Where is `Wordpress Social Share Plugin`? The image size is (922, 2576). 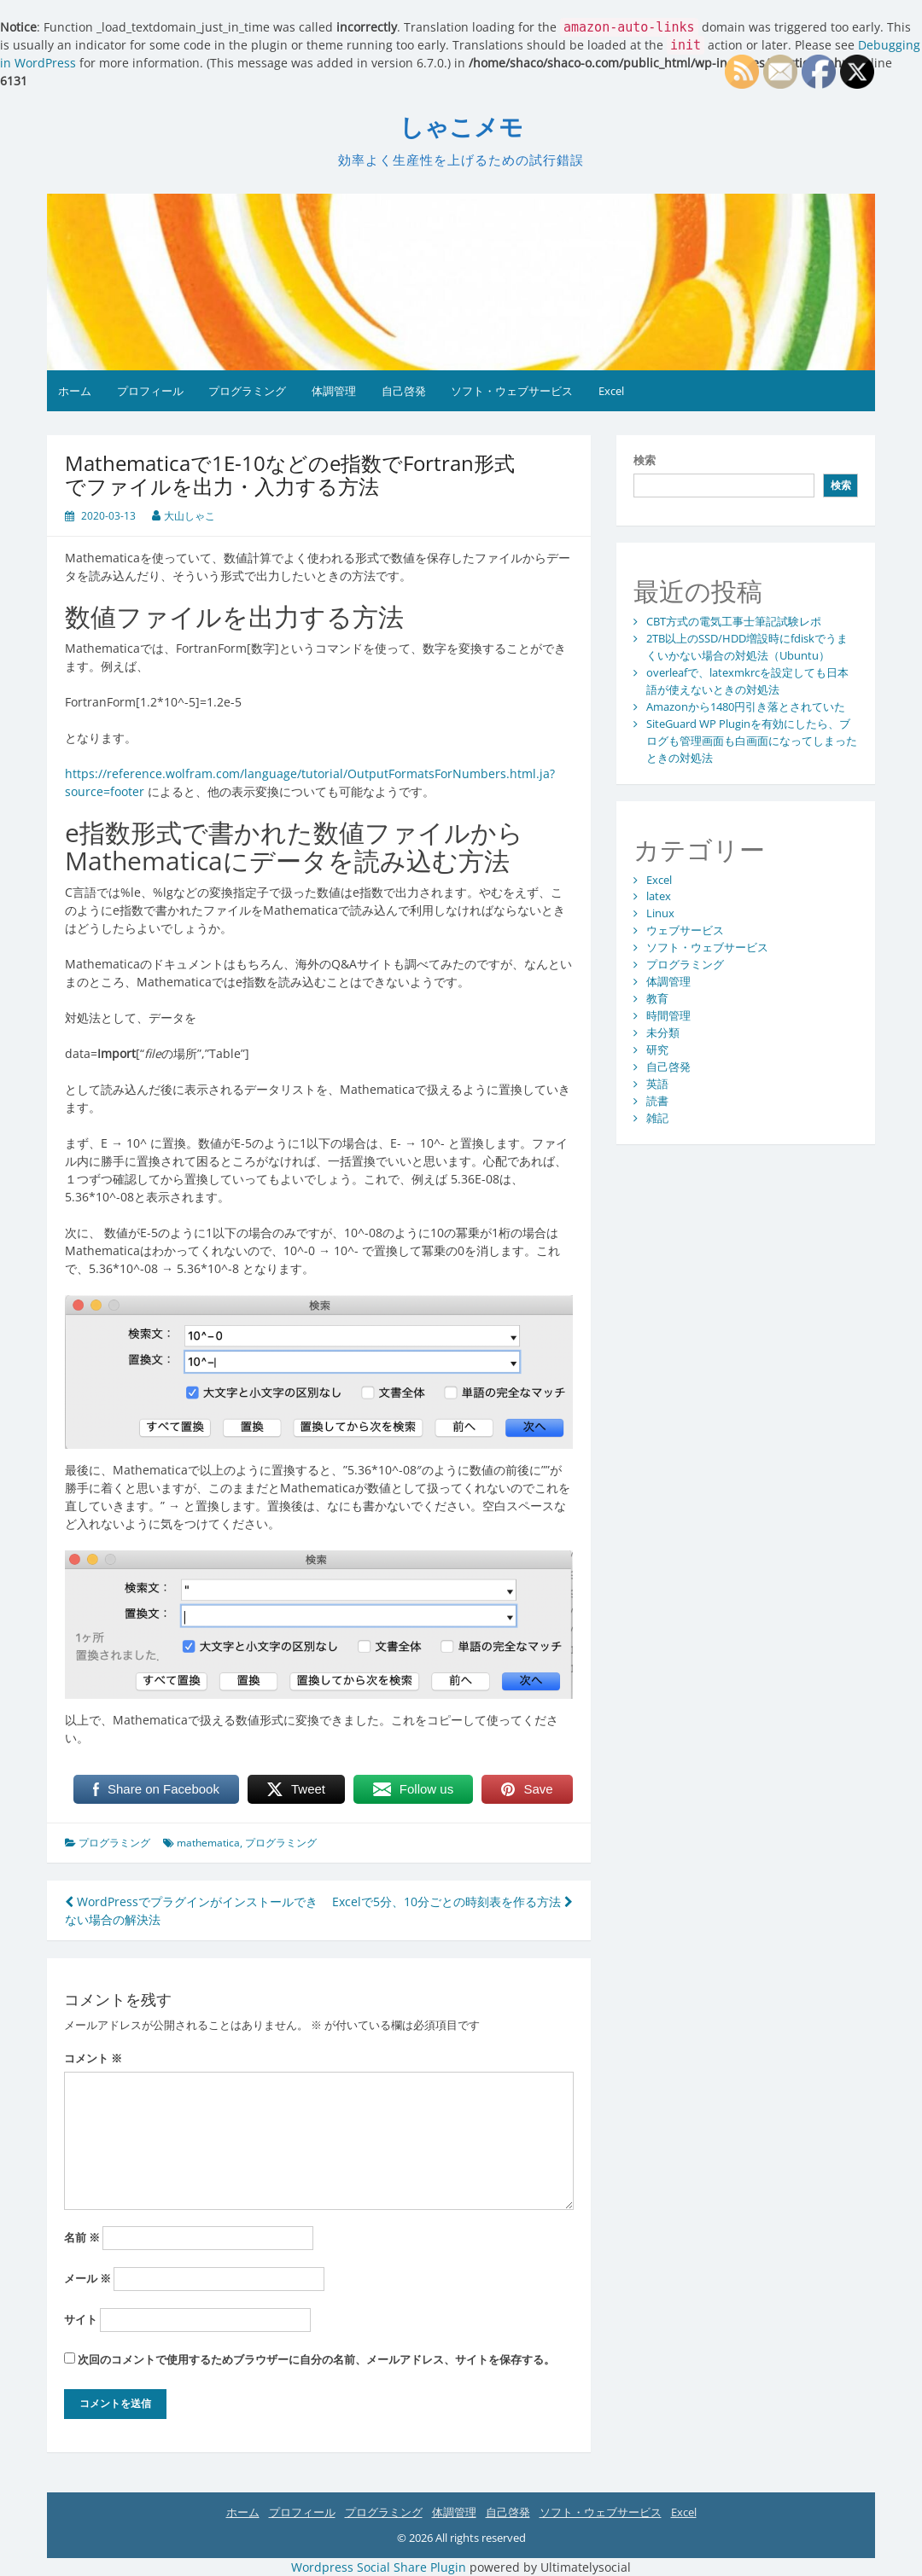 Wordpress Social Share Plugin is located at coordinates (380, 2567).